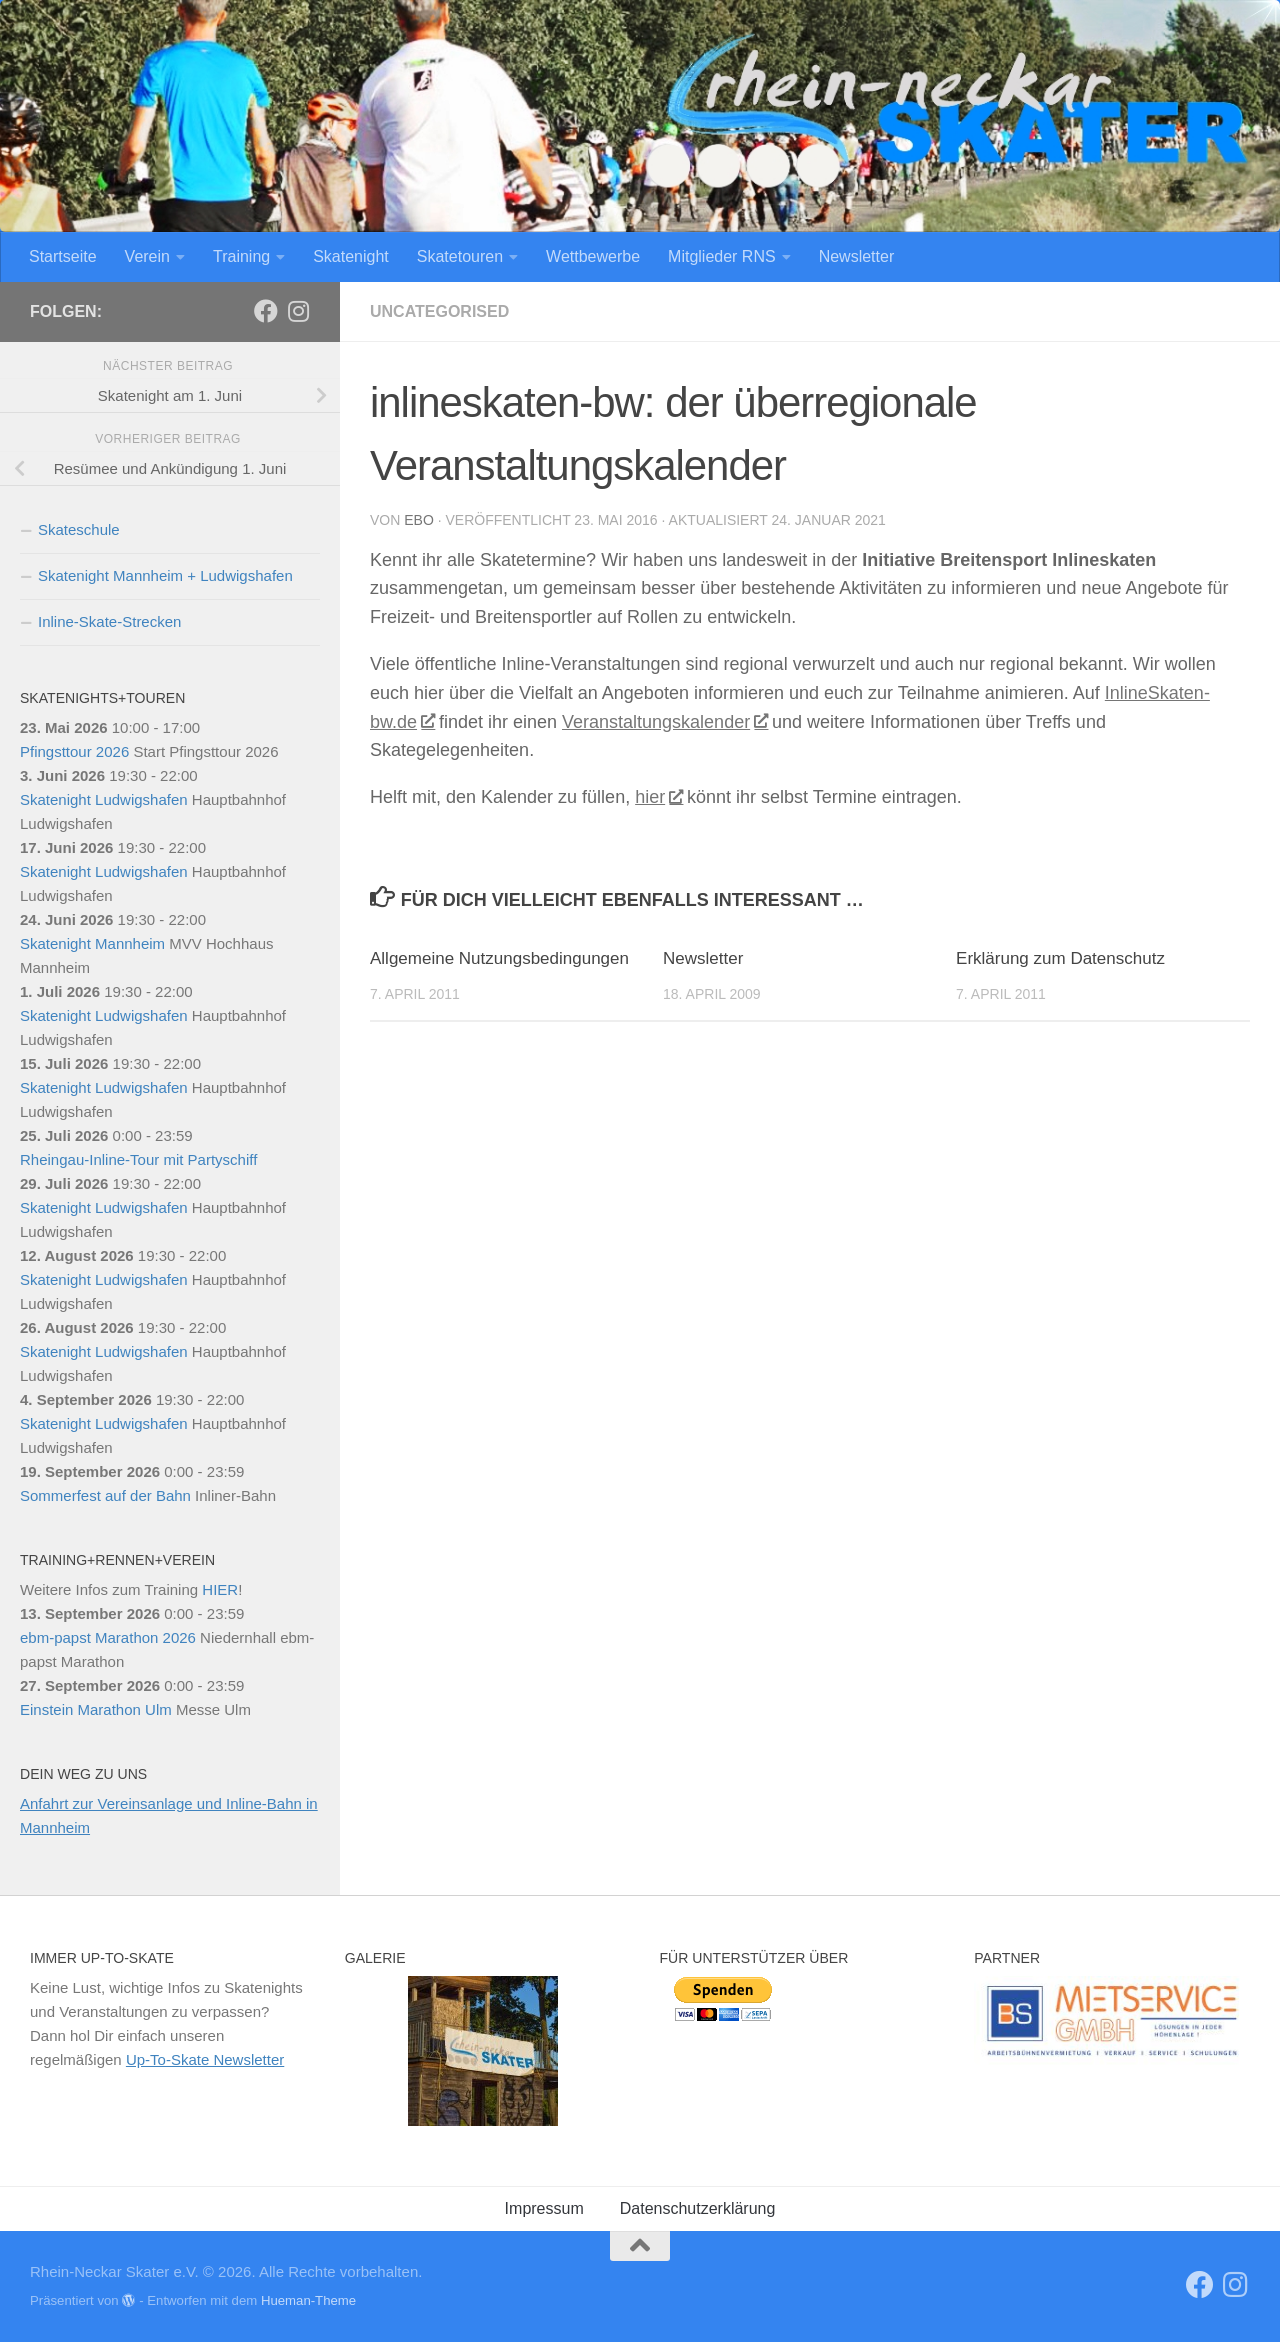 The height and width of the screenshot is (2342, 1280). I want to click on Up-To-Skate Newsletter, so click(205, 2059).